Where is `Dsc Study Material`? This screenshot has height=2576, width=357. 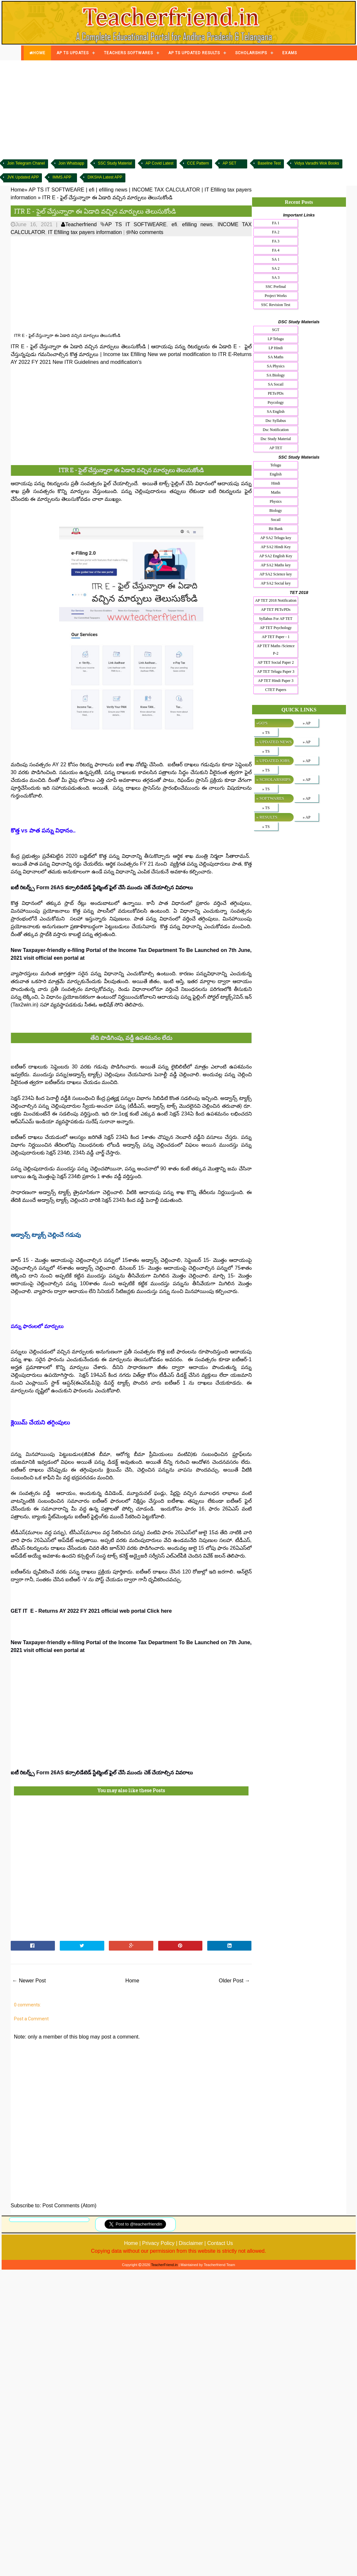
Dsc Study Material is located at coordinates (276, 439).